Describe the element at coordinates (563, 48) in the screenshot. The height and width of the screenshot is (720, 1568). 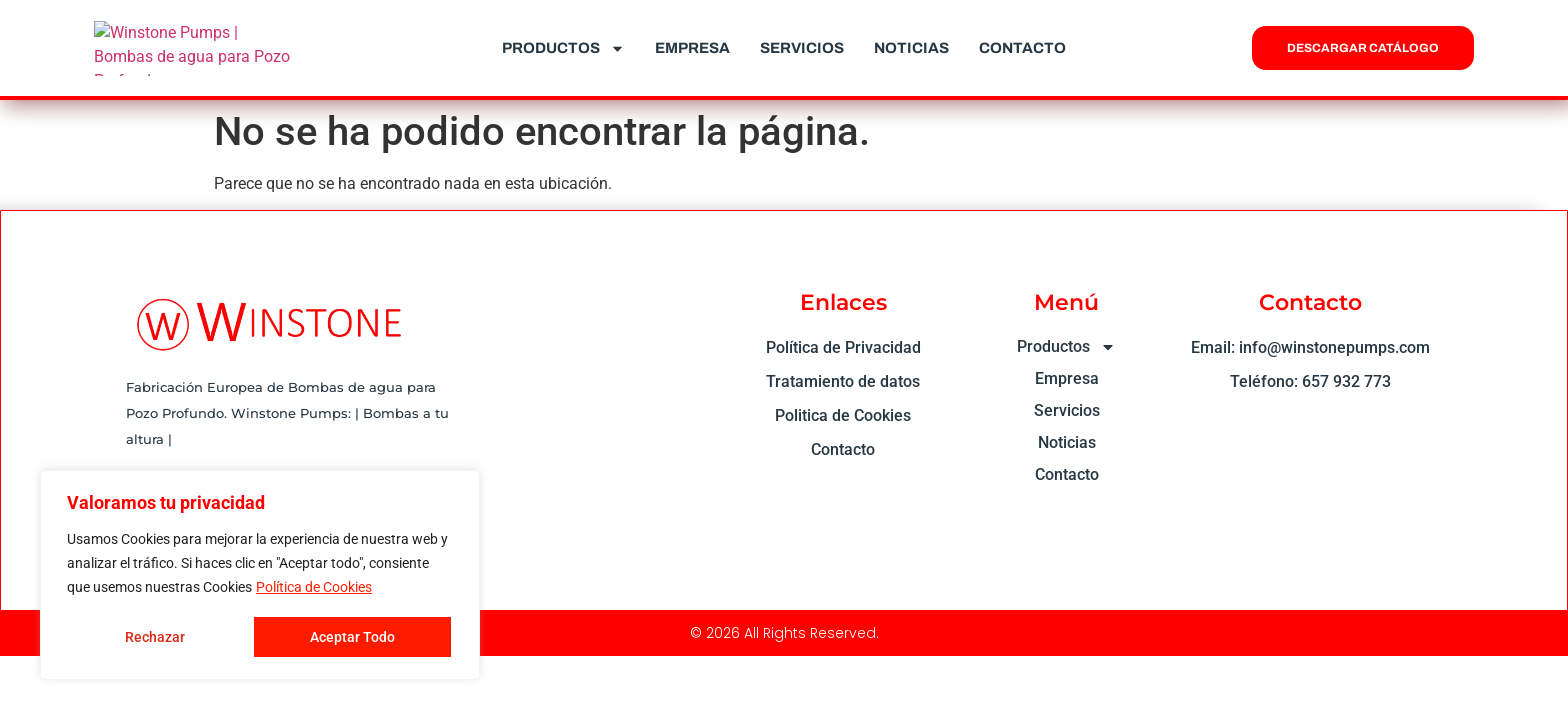
I see `Productos` at that location.